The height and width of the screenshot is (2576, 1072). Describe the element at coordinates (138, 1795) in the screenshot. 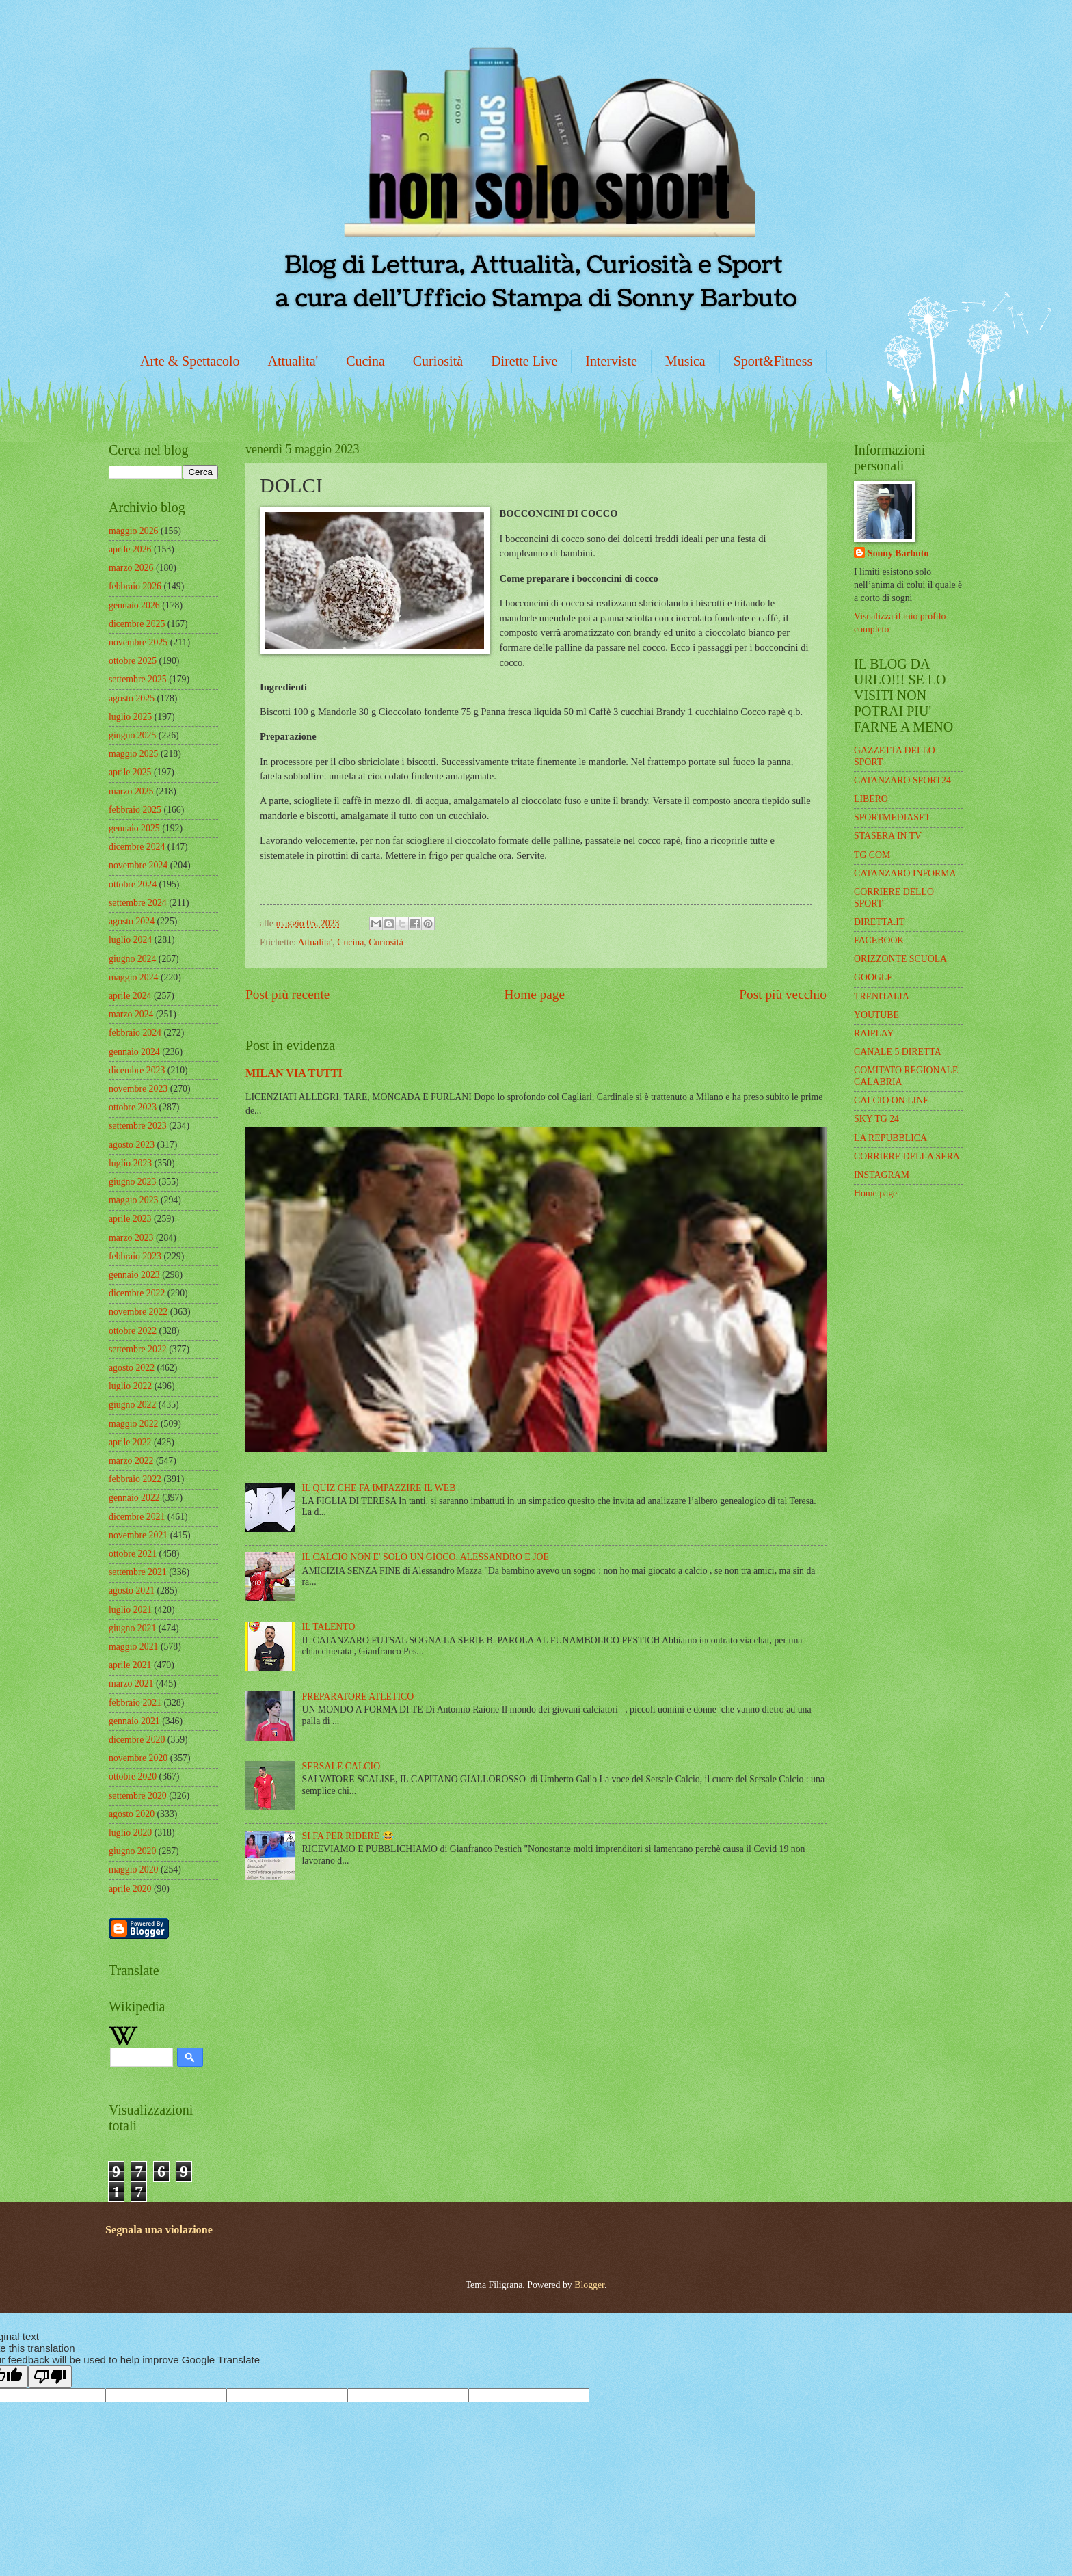

I see `settembre 2020` at that location.